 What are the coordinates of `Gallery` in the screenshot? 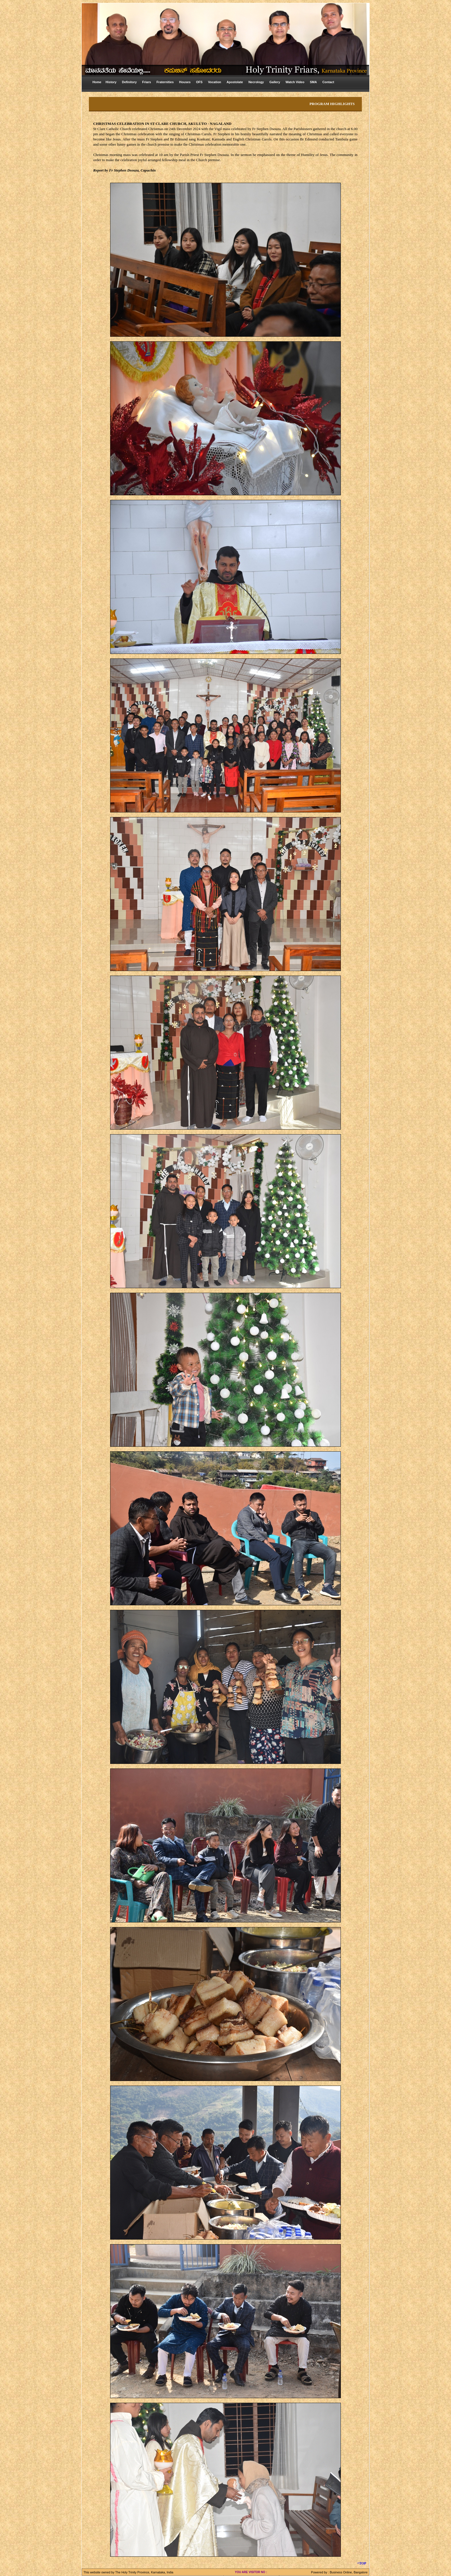 It's located at (274, 82).